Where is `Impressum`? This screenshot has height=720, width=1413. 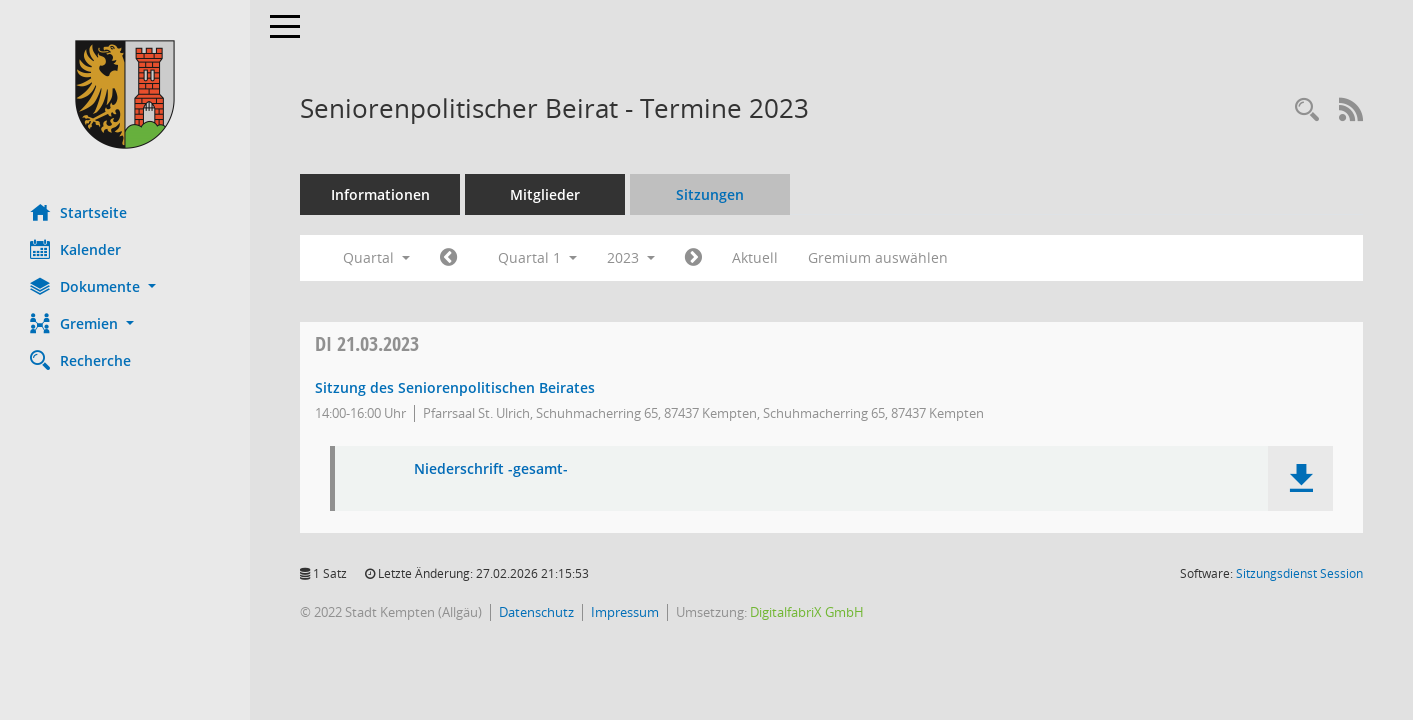 Impressum is located at coordinates (625, 612).